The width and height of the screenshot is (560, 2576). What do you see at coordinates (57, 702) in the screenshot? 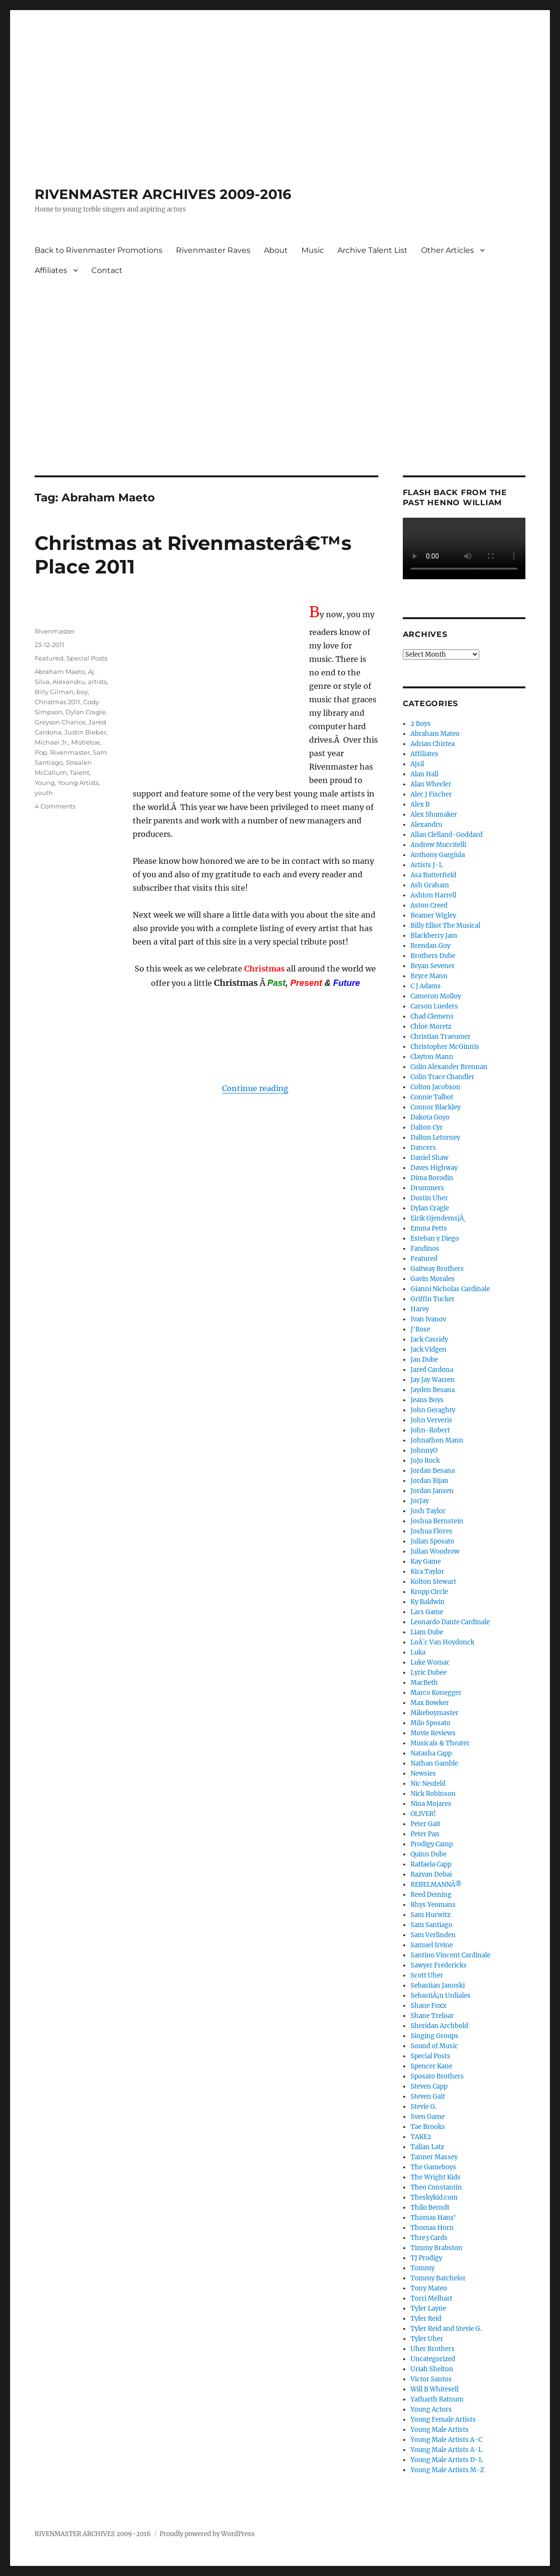
I see `Christmas 2011` at bounding box center [57, 702].